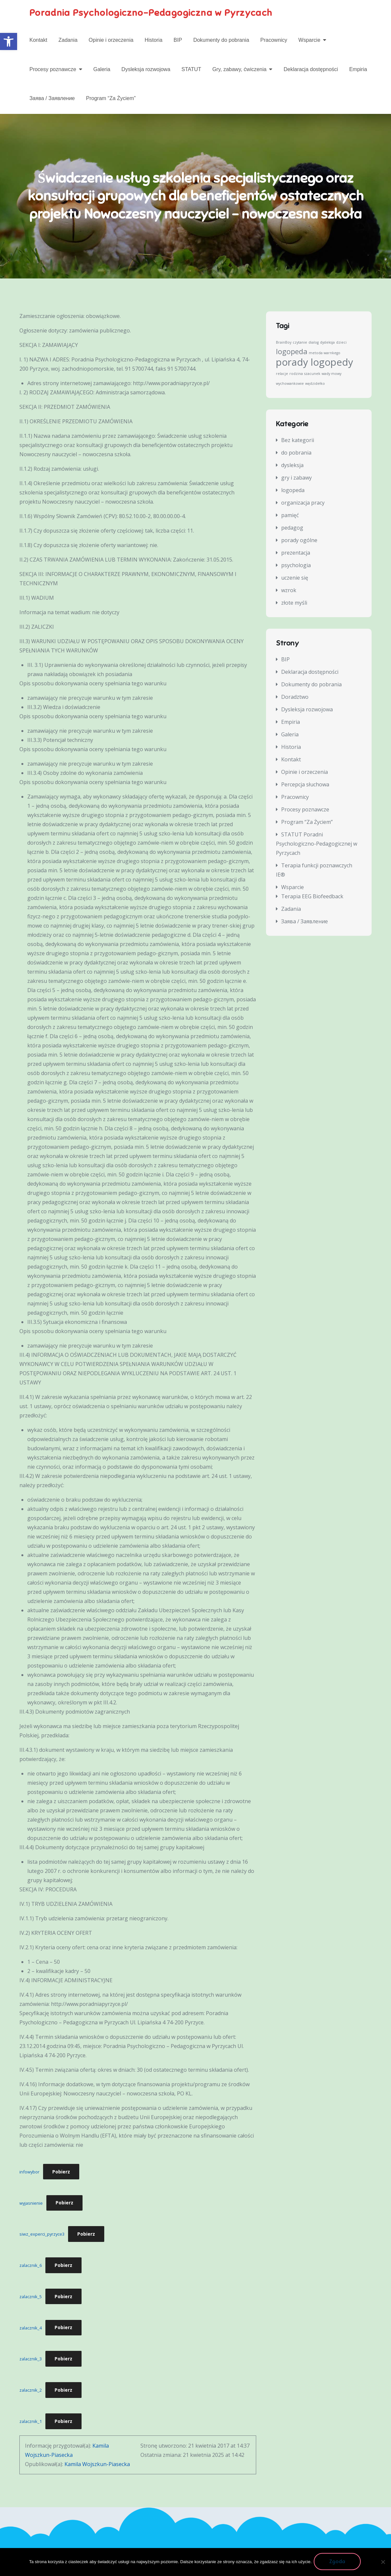 The width and height of the screenshot is (391, 2576). Describe the element at coordinates (8, 41) in the screenshot. I see `[button]` at that location.